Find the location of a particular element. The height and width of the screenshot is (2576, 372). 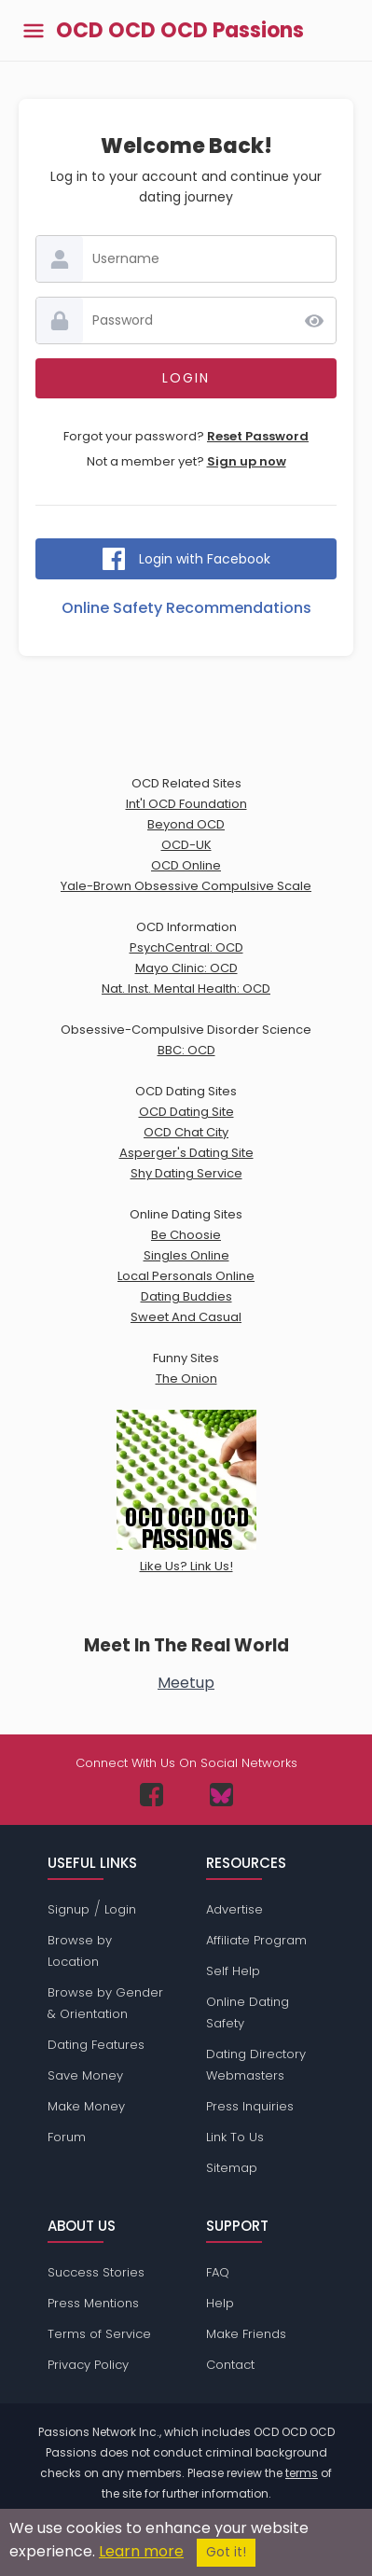

Shy Dating Service is located at coordinates (186, 1173).